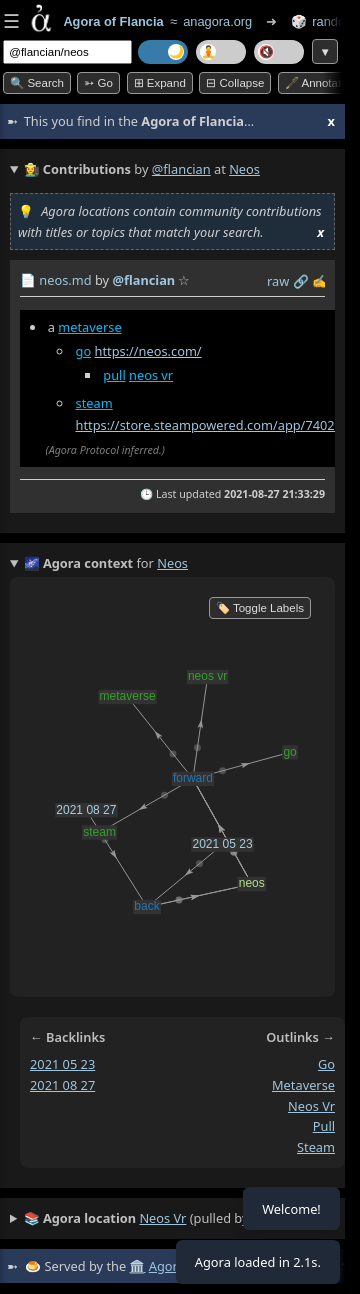 This screenshot has width=360, height=1294. What do you see at coordinates (260, 608) in the screenshot?
I see `🏷️ Toggle Labels` at bounding box center [260, 608].